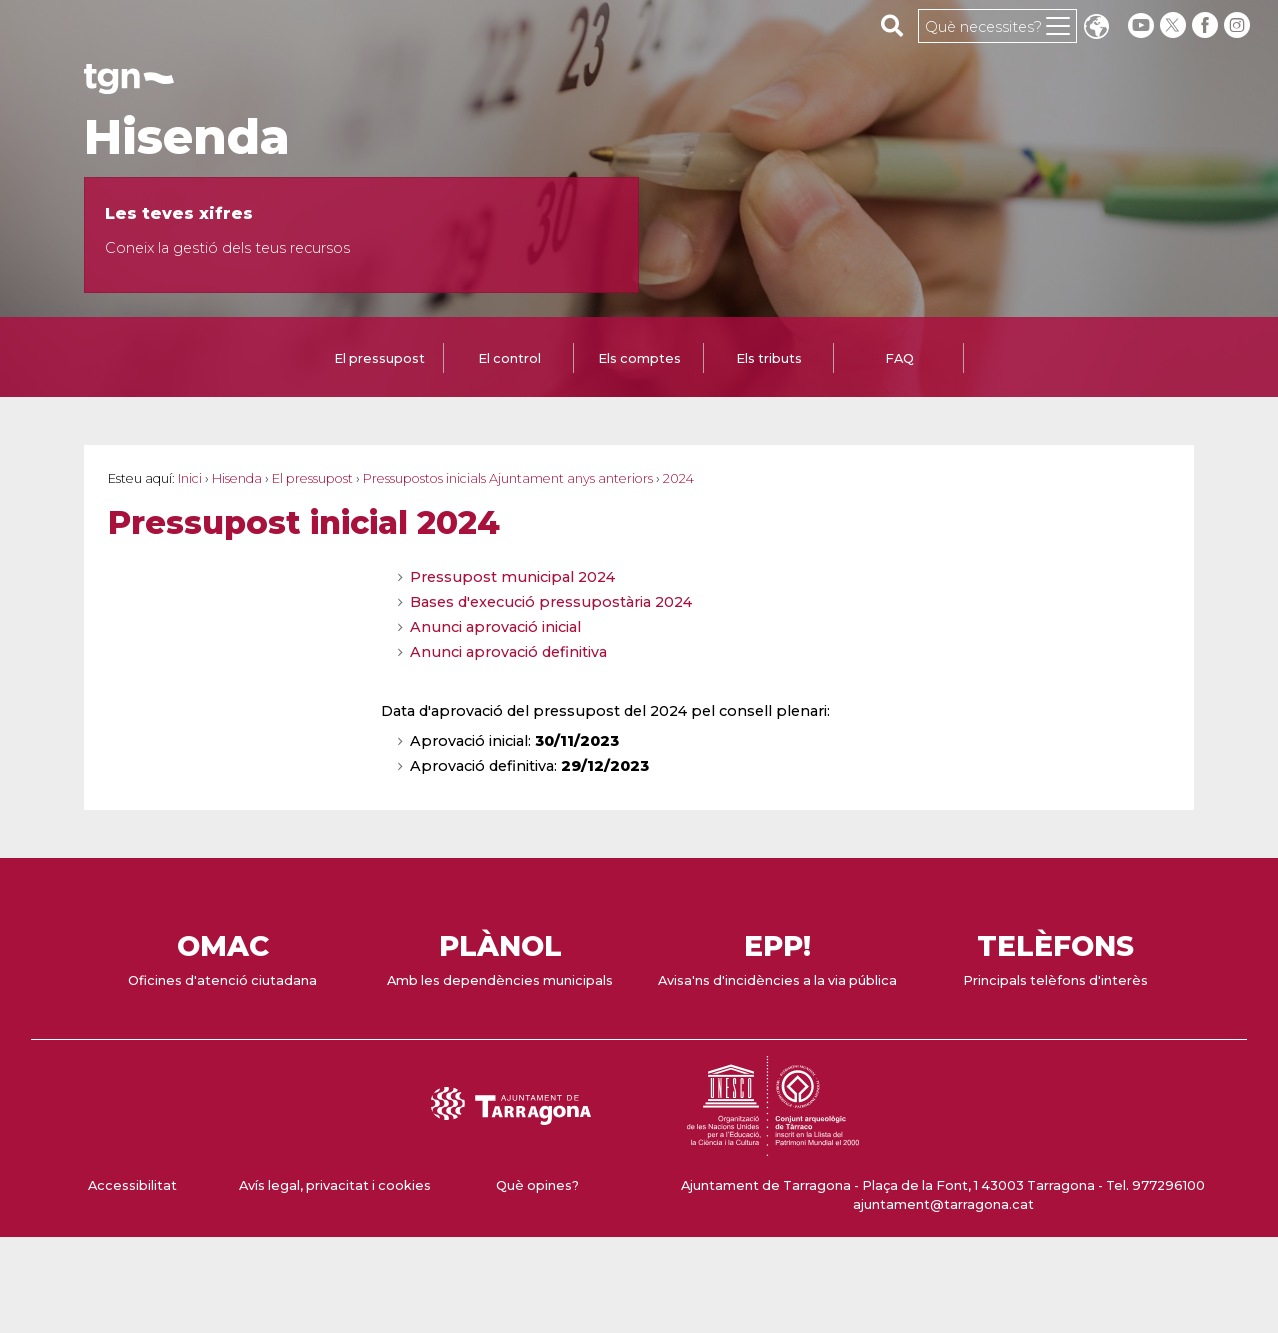 The width and height of the screenshot is (1278, 1333). What do you see at coordinates (512, 577) in the screenshot?
I see `Pressupost municipal 2024` at bounding box center [512, 577].